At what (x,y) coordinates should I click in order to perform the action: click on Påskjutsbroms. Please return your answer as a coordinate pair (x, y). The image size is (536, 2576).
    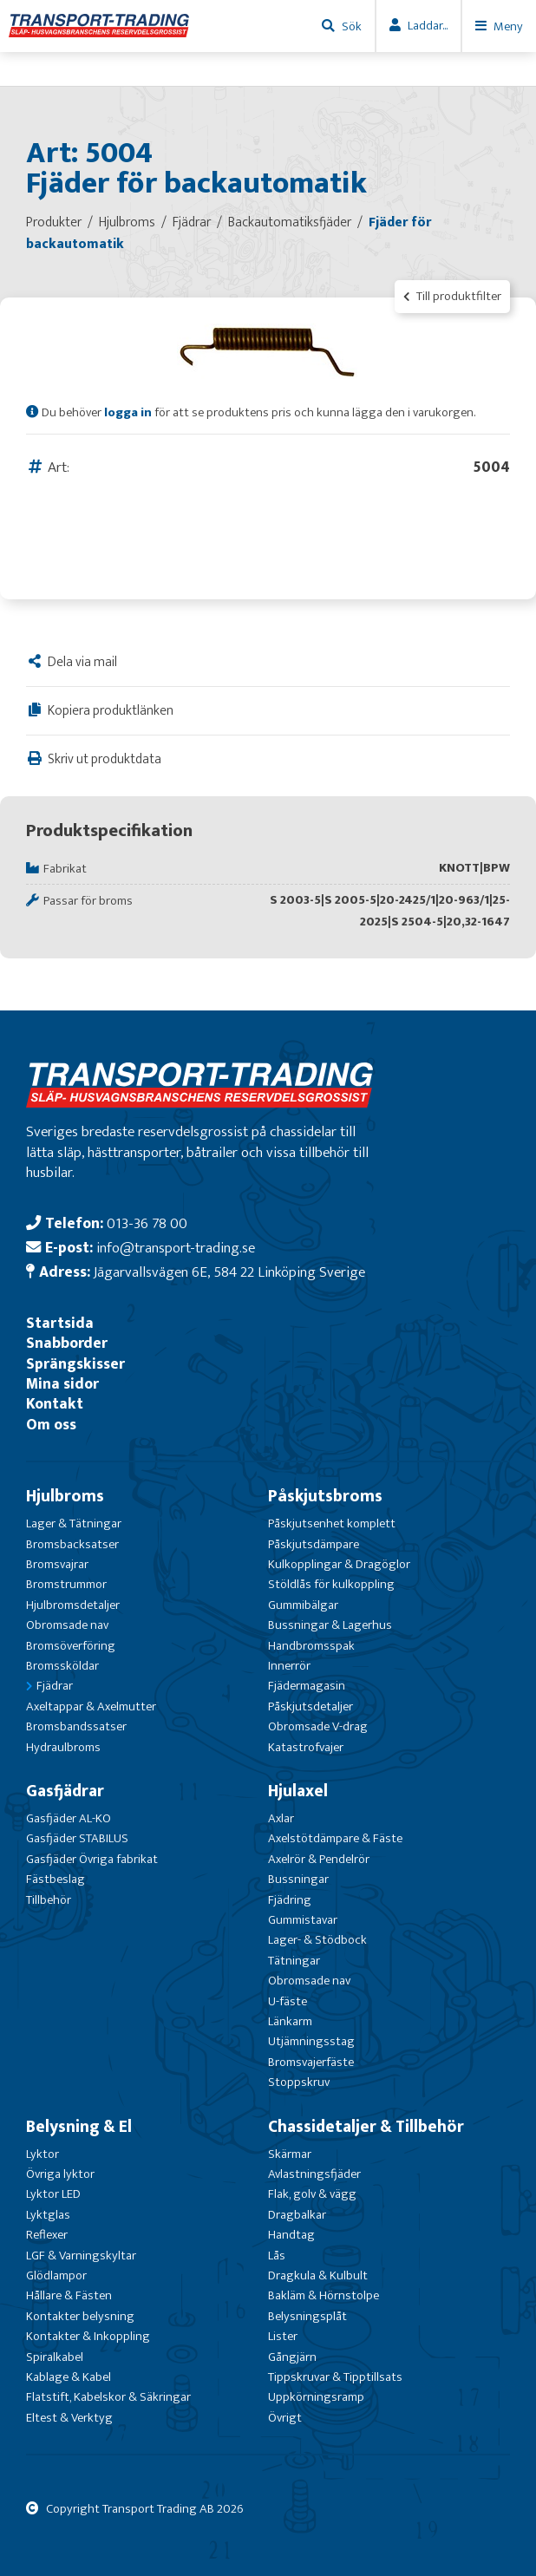
    Looking at the image, I should click on (325, 1496).